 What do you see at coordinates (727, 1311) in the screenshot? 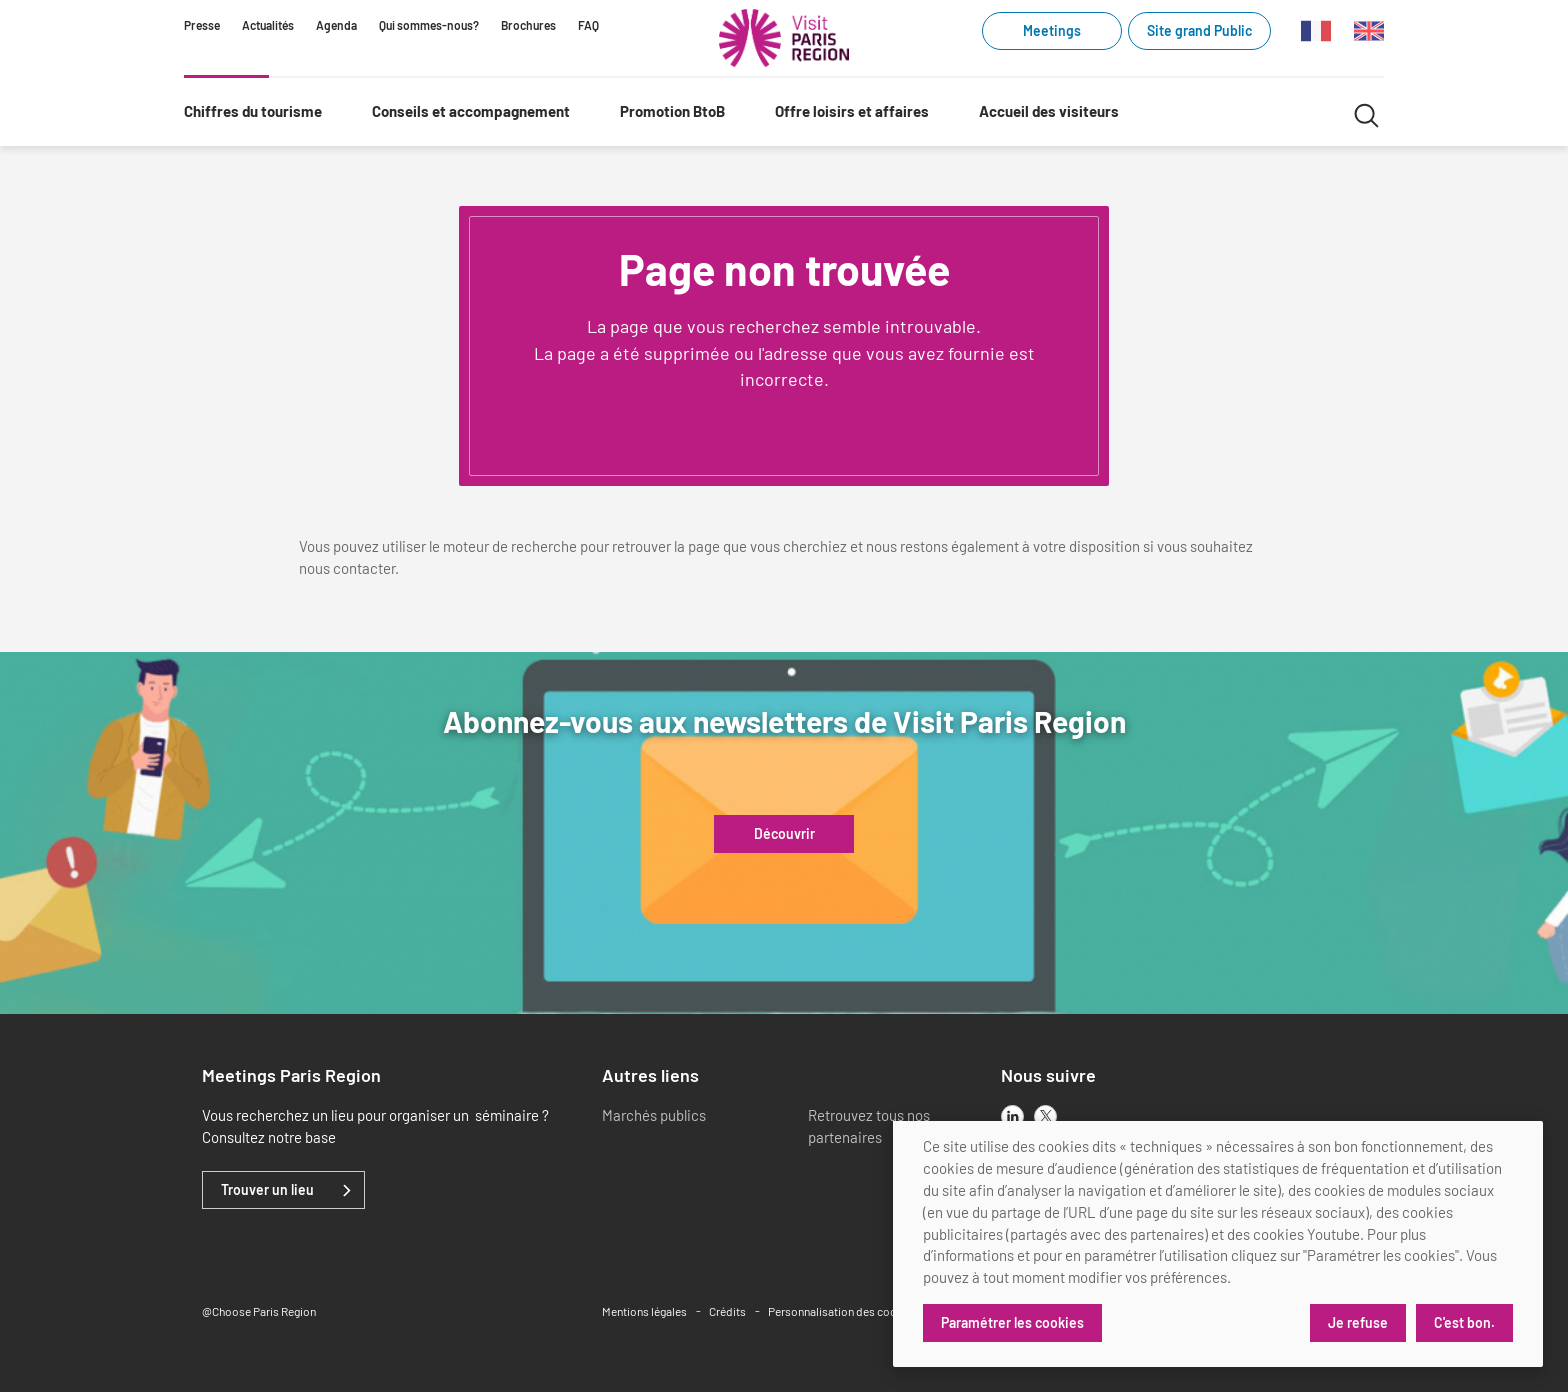
I see `Crédits` at bounding box center [727, 1311].